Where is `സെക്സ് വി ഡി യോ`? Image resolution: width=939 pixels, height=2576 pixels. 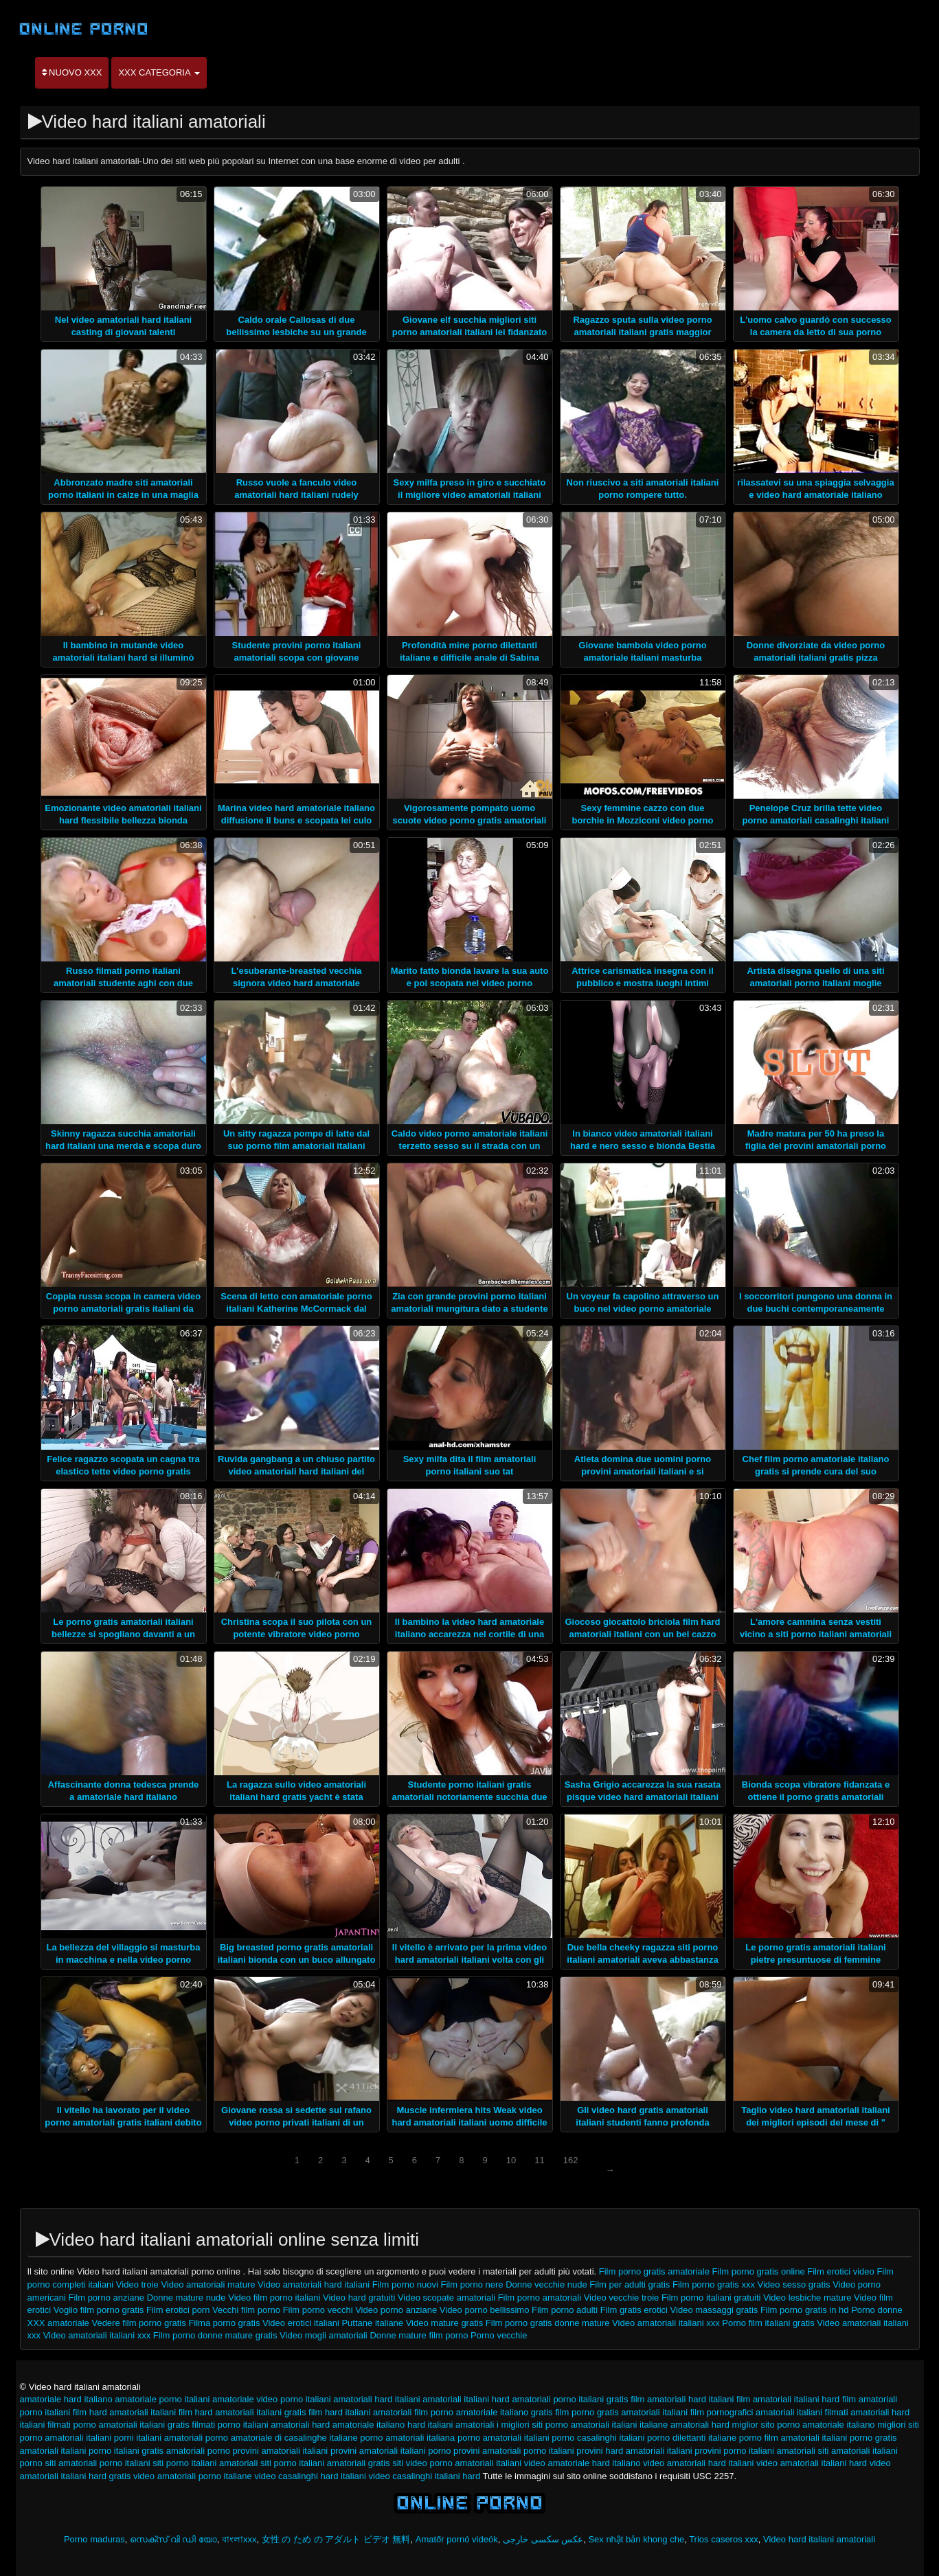
സെക്സ് വി ഡി യോ is located at coordinates (173, 2539).